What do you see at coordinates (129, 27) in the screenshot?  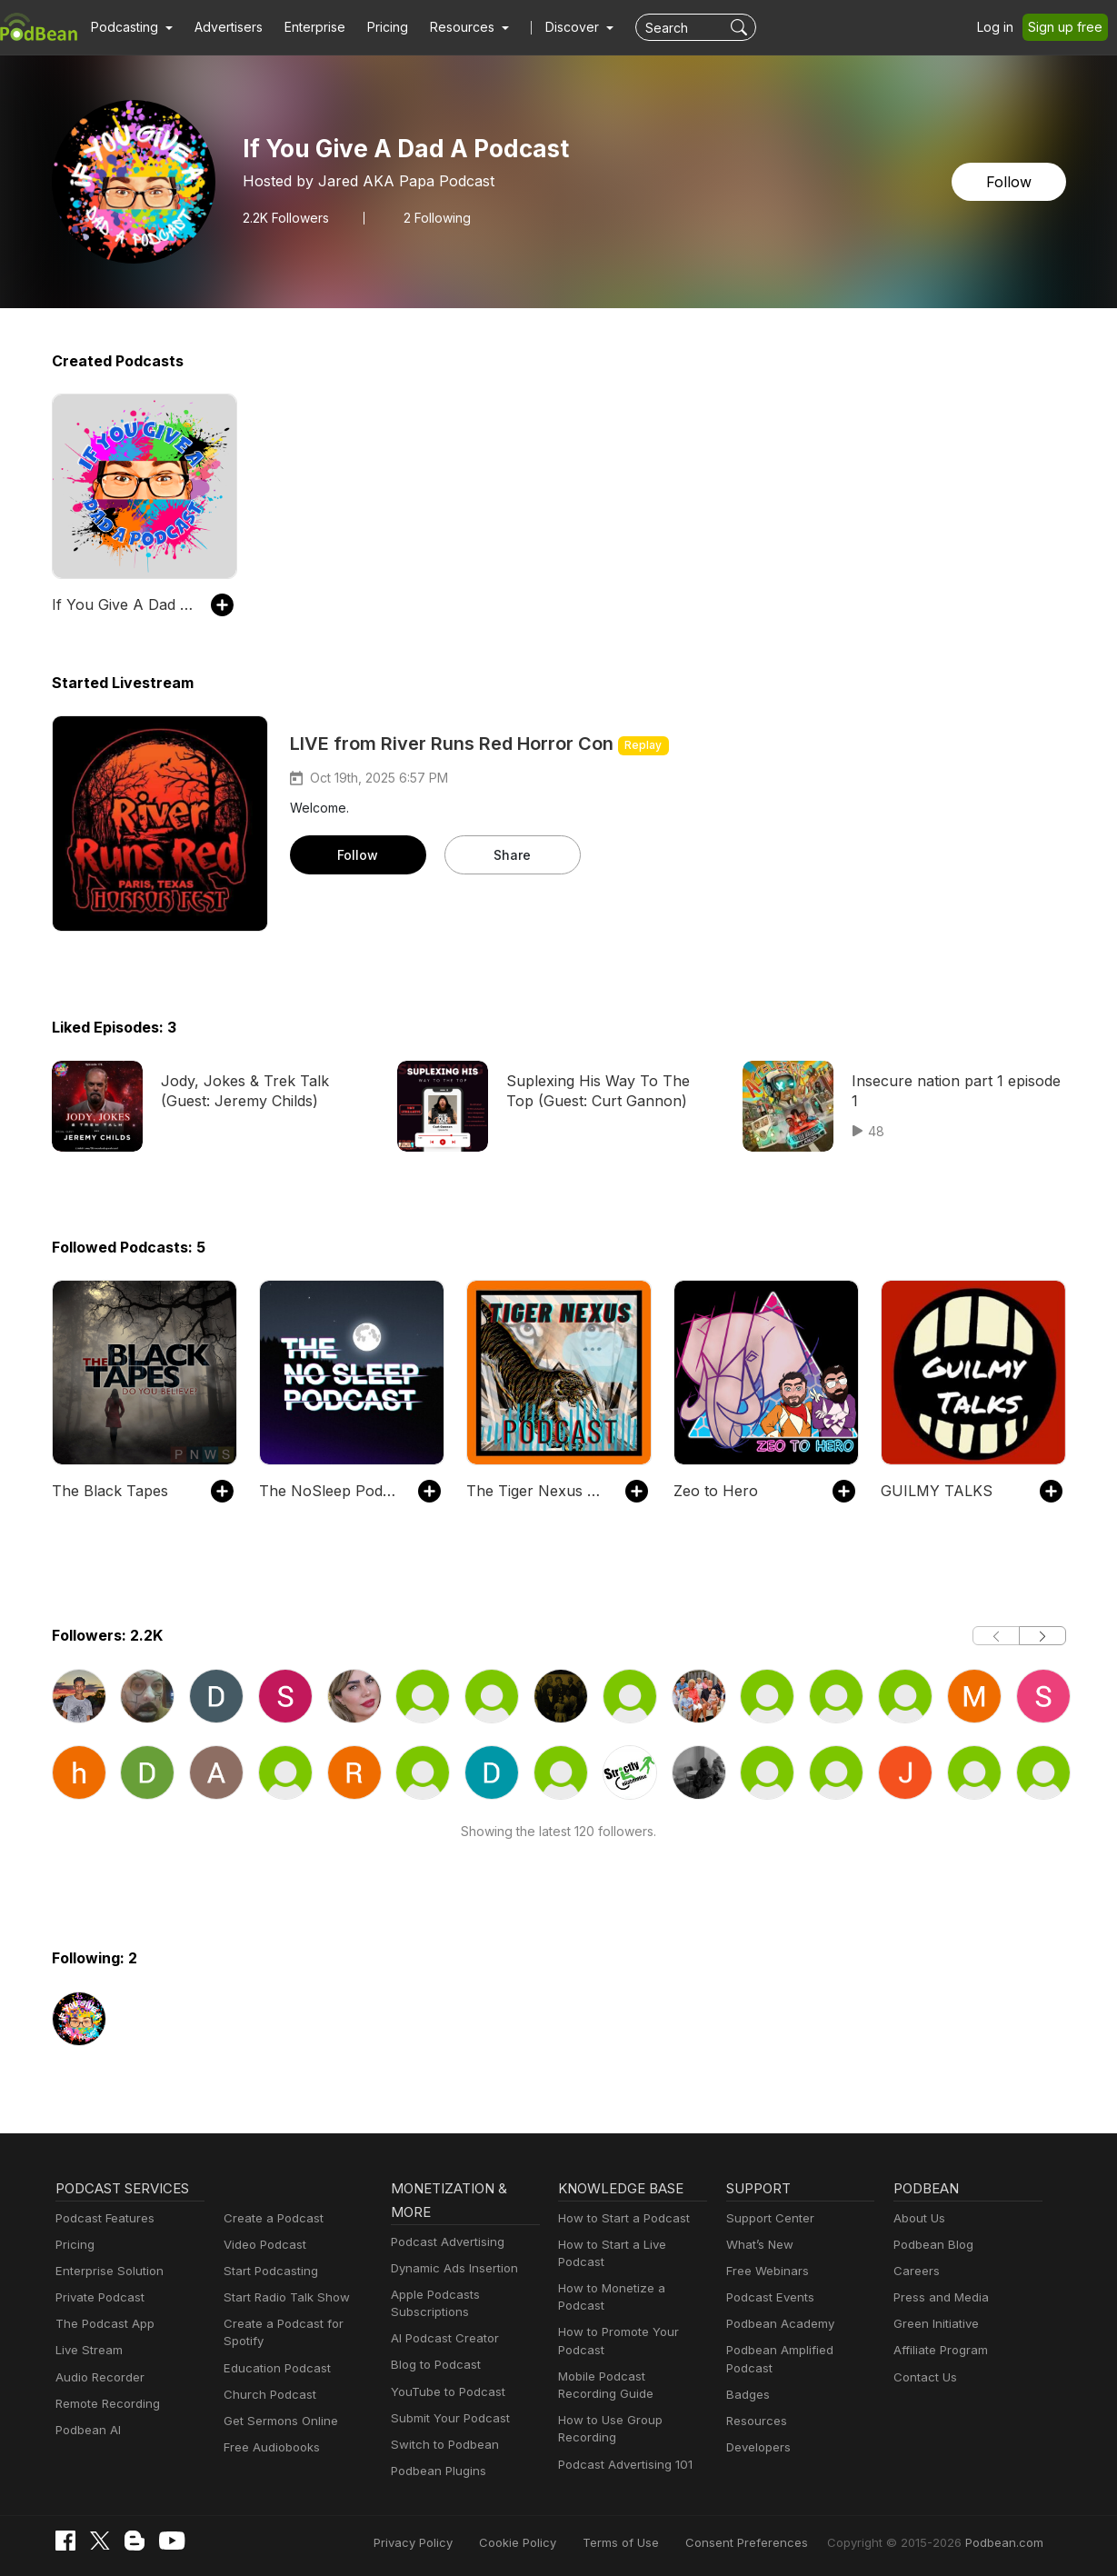 I see `[button]` at bounding box center [129, 27].